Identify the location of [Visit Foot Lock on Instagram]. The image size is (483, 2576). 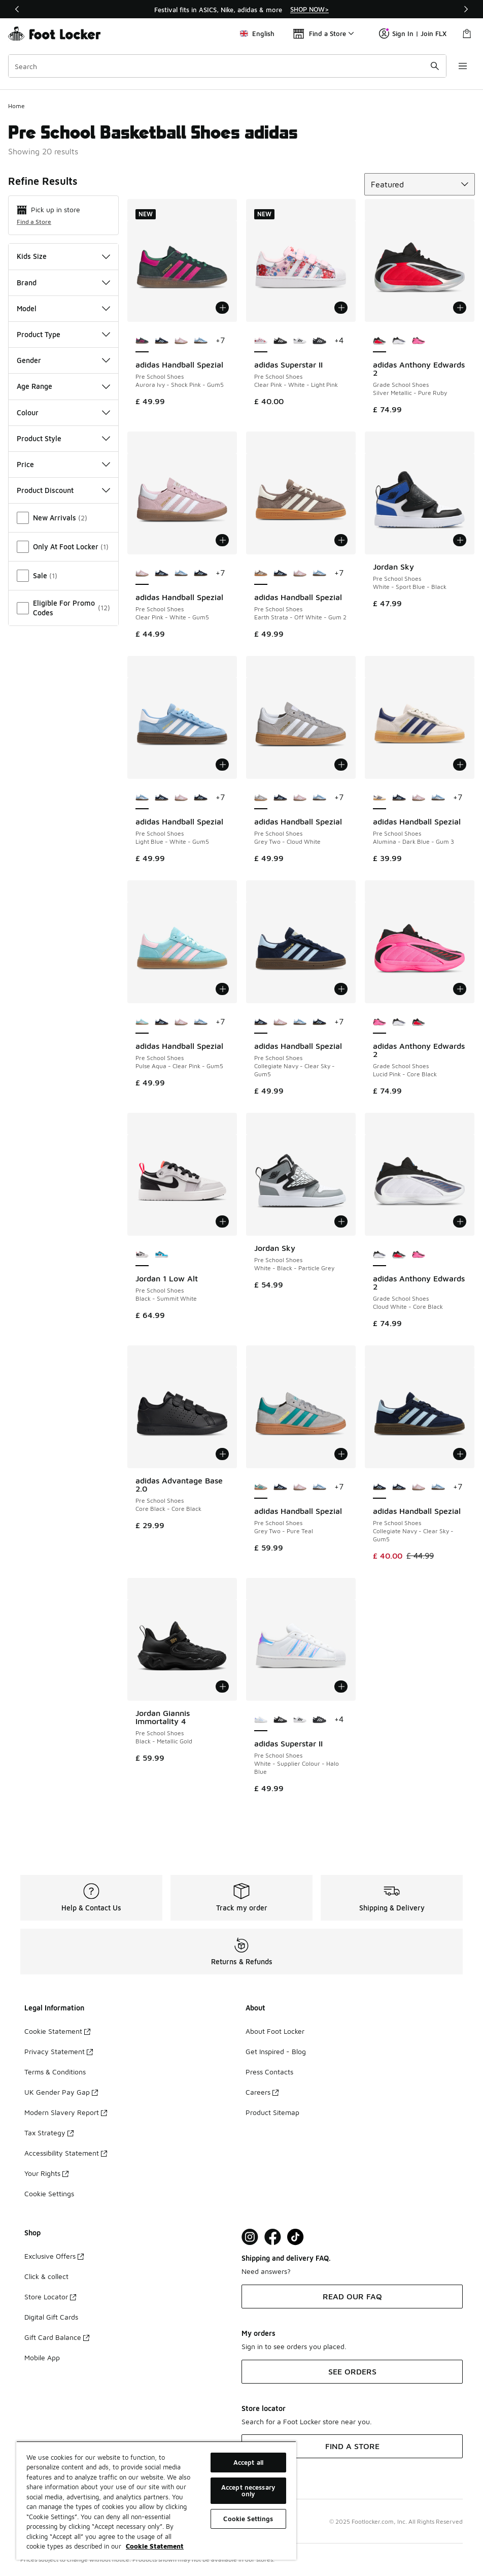
(250, 2237).